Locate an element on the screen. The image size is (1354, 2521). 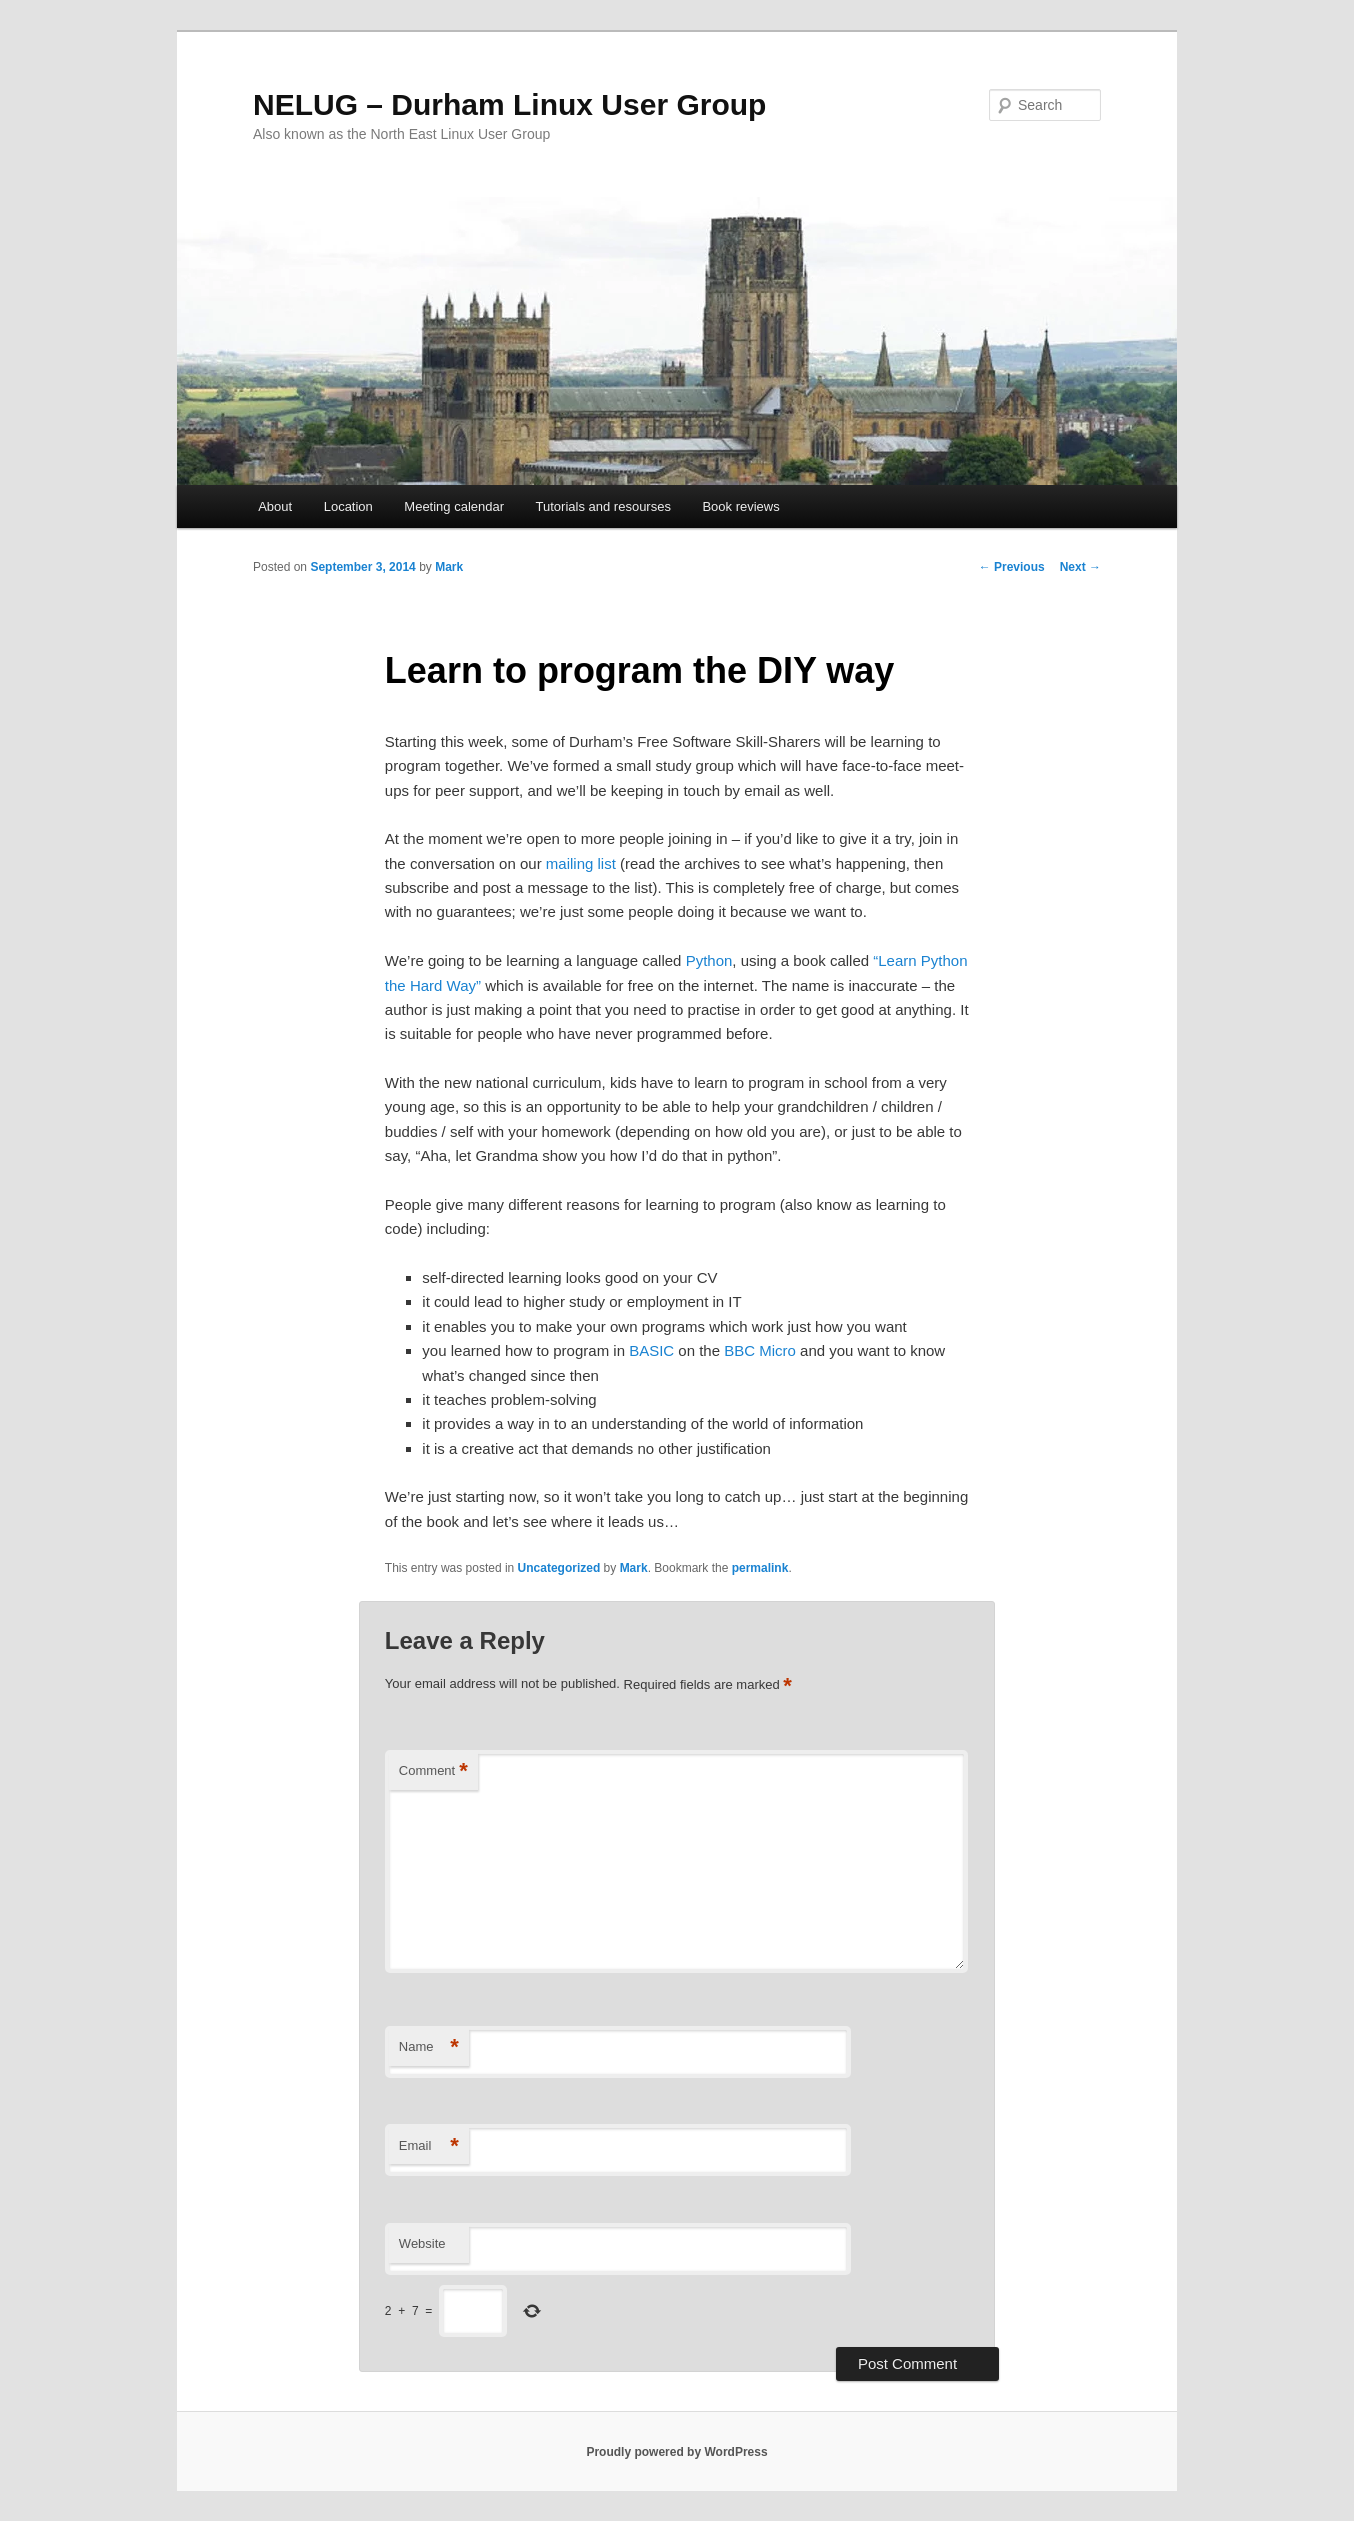
Previous is located at coordinates (1012, 567).